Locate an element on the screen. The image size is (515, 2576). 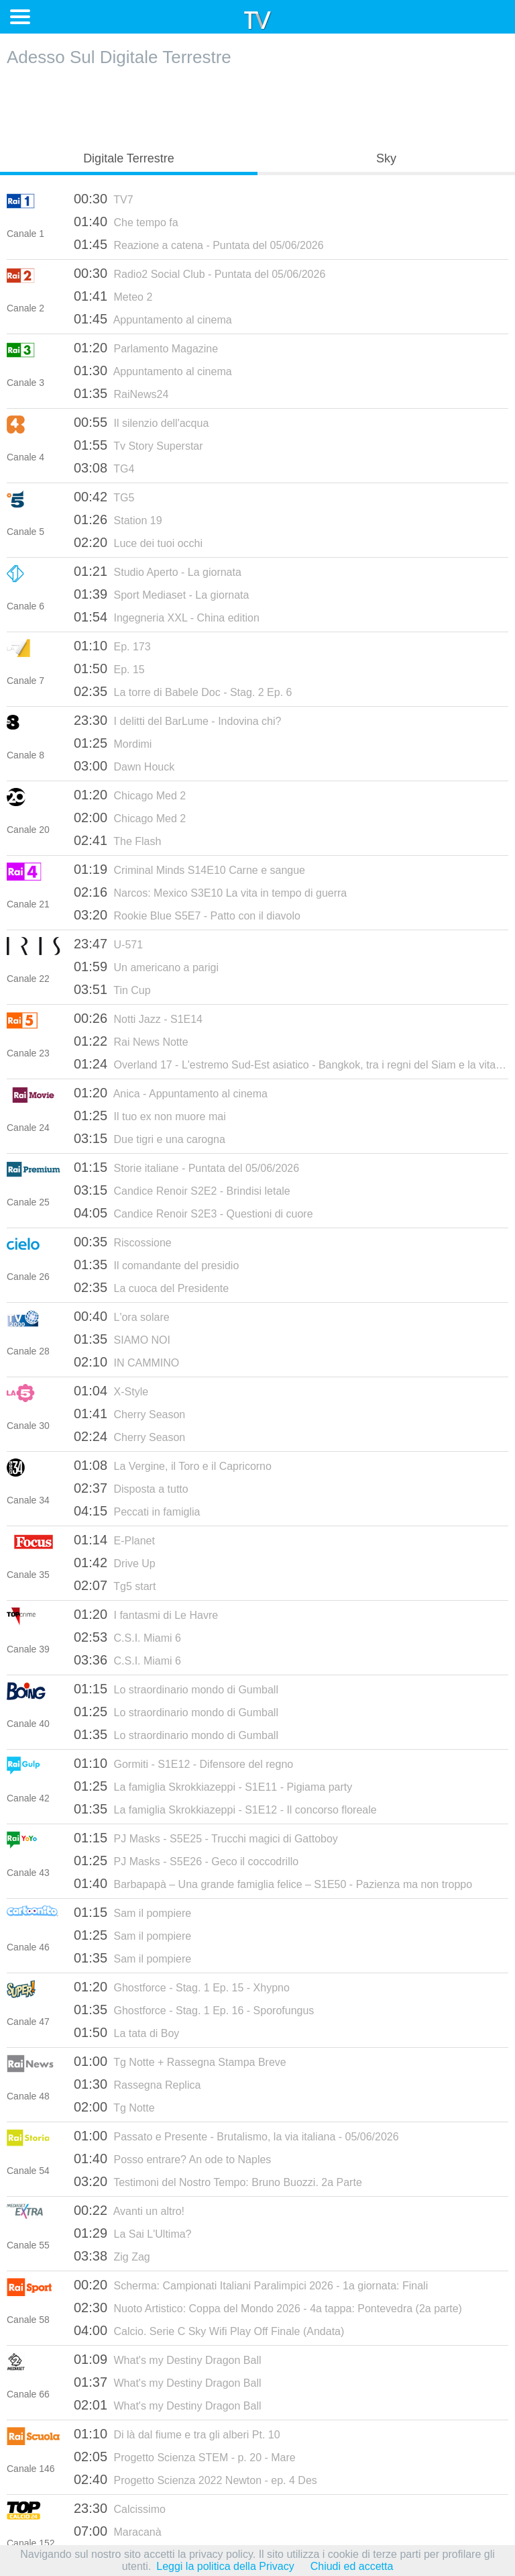
La famiglia Skrokkiazeppi - S1E12 - Il concorso floreale is located at coordinates (225, 1808).